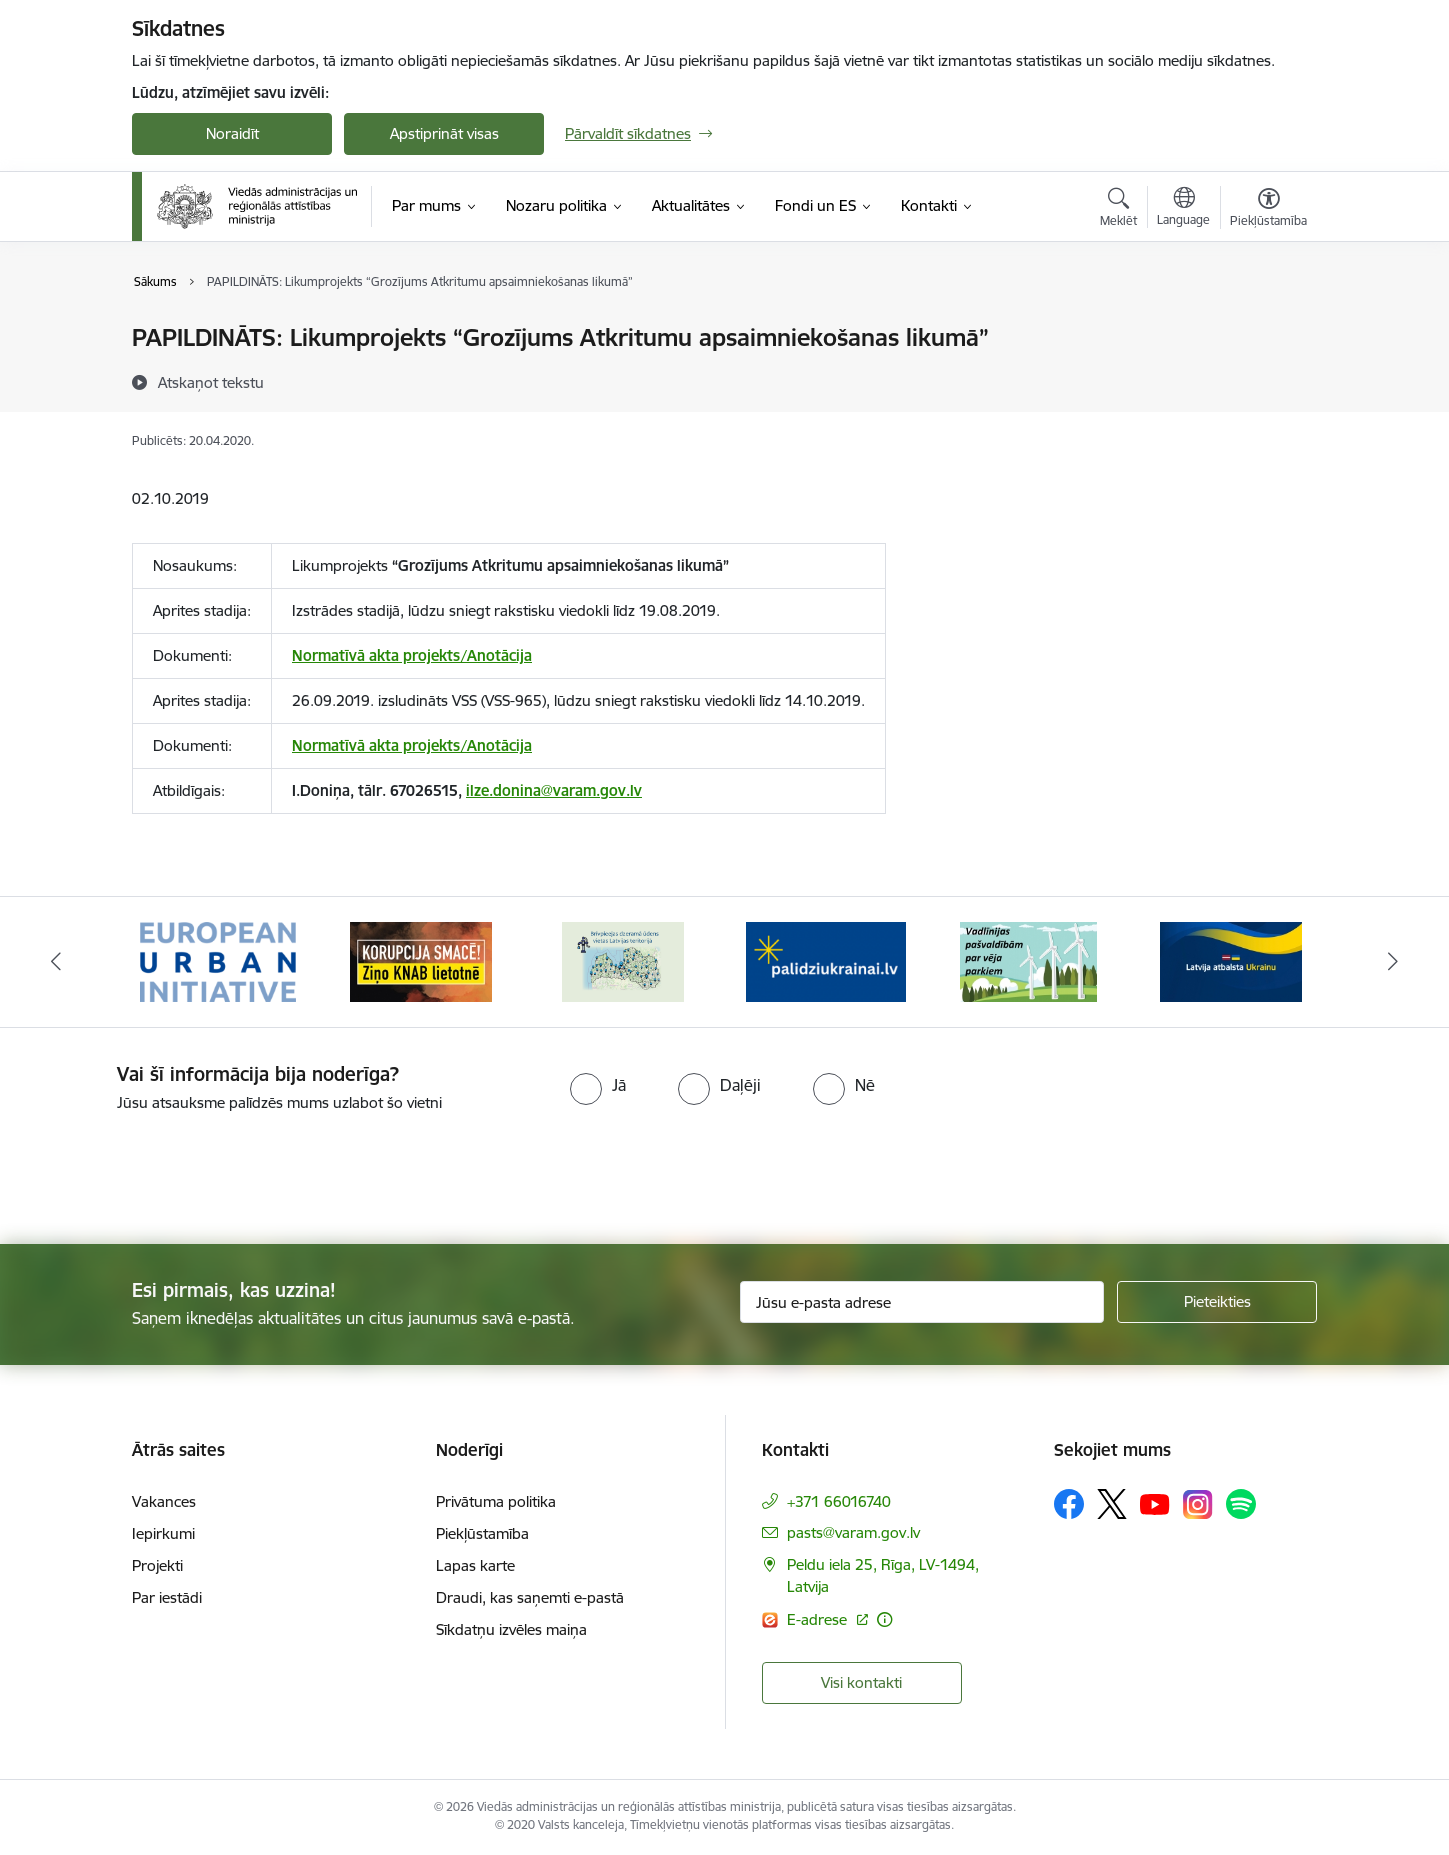 This screenshot has width=1449, height=1855. What do you see at coordinates (853, 1532) in the screenshot?
I see `pasts@varam.gov.lv` at bounding box center [853, 1532].